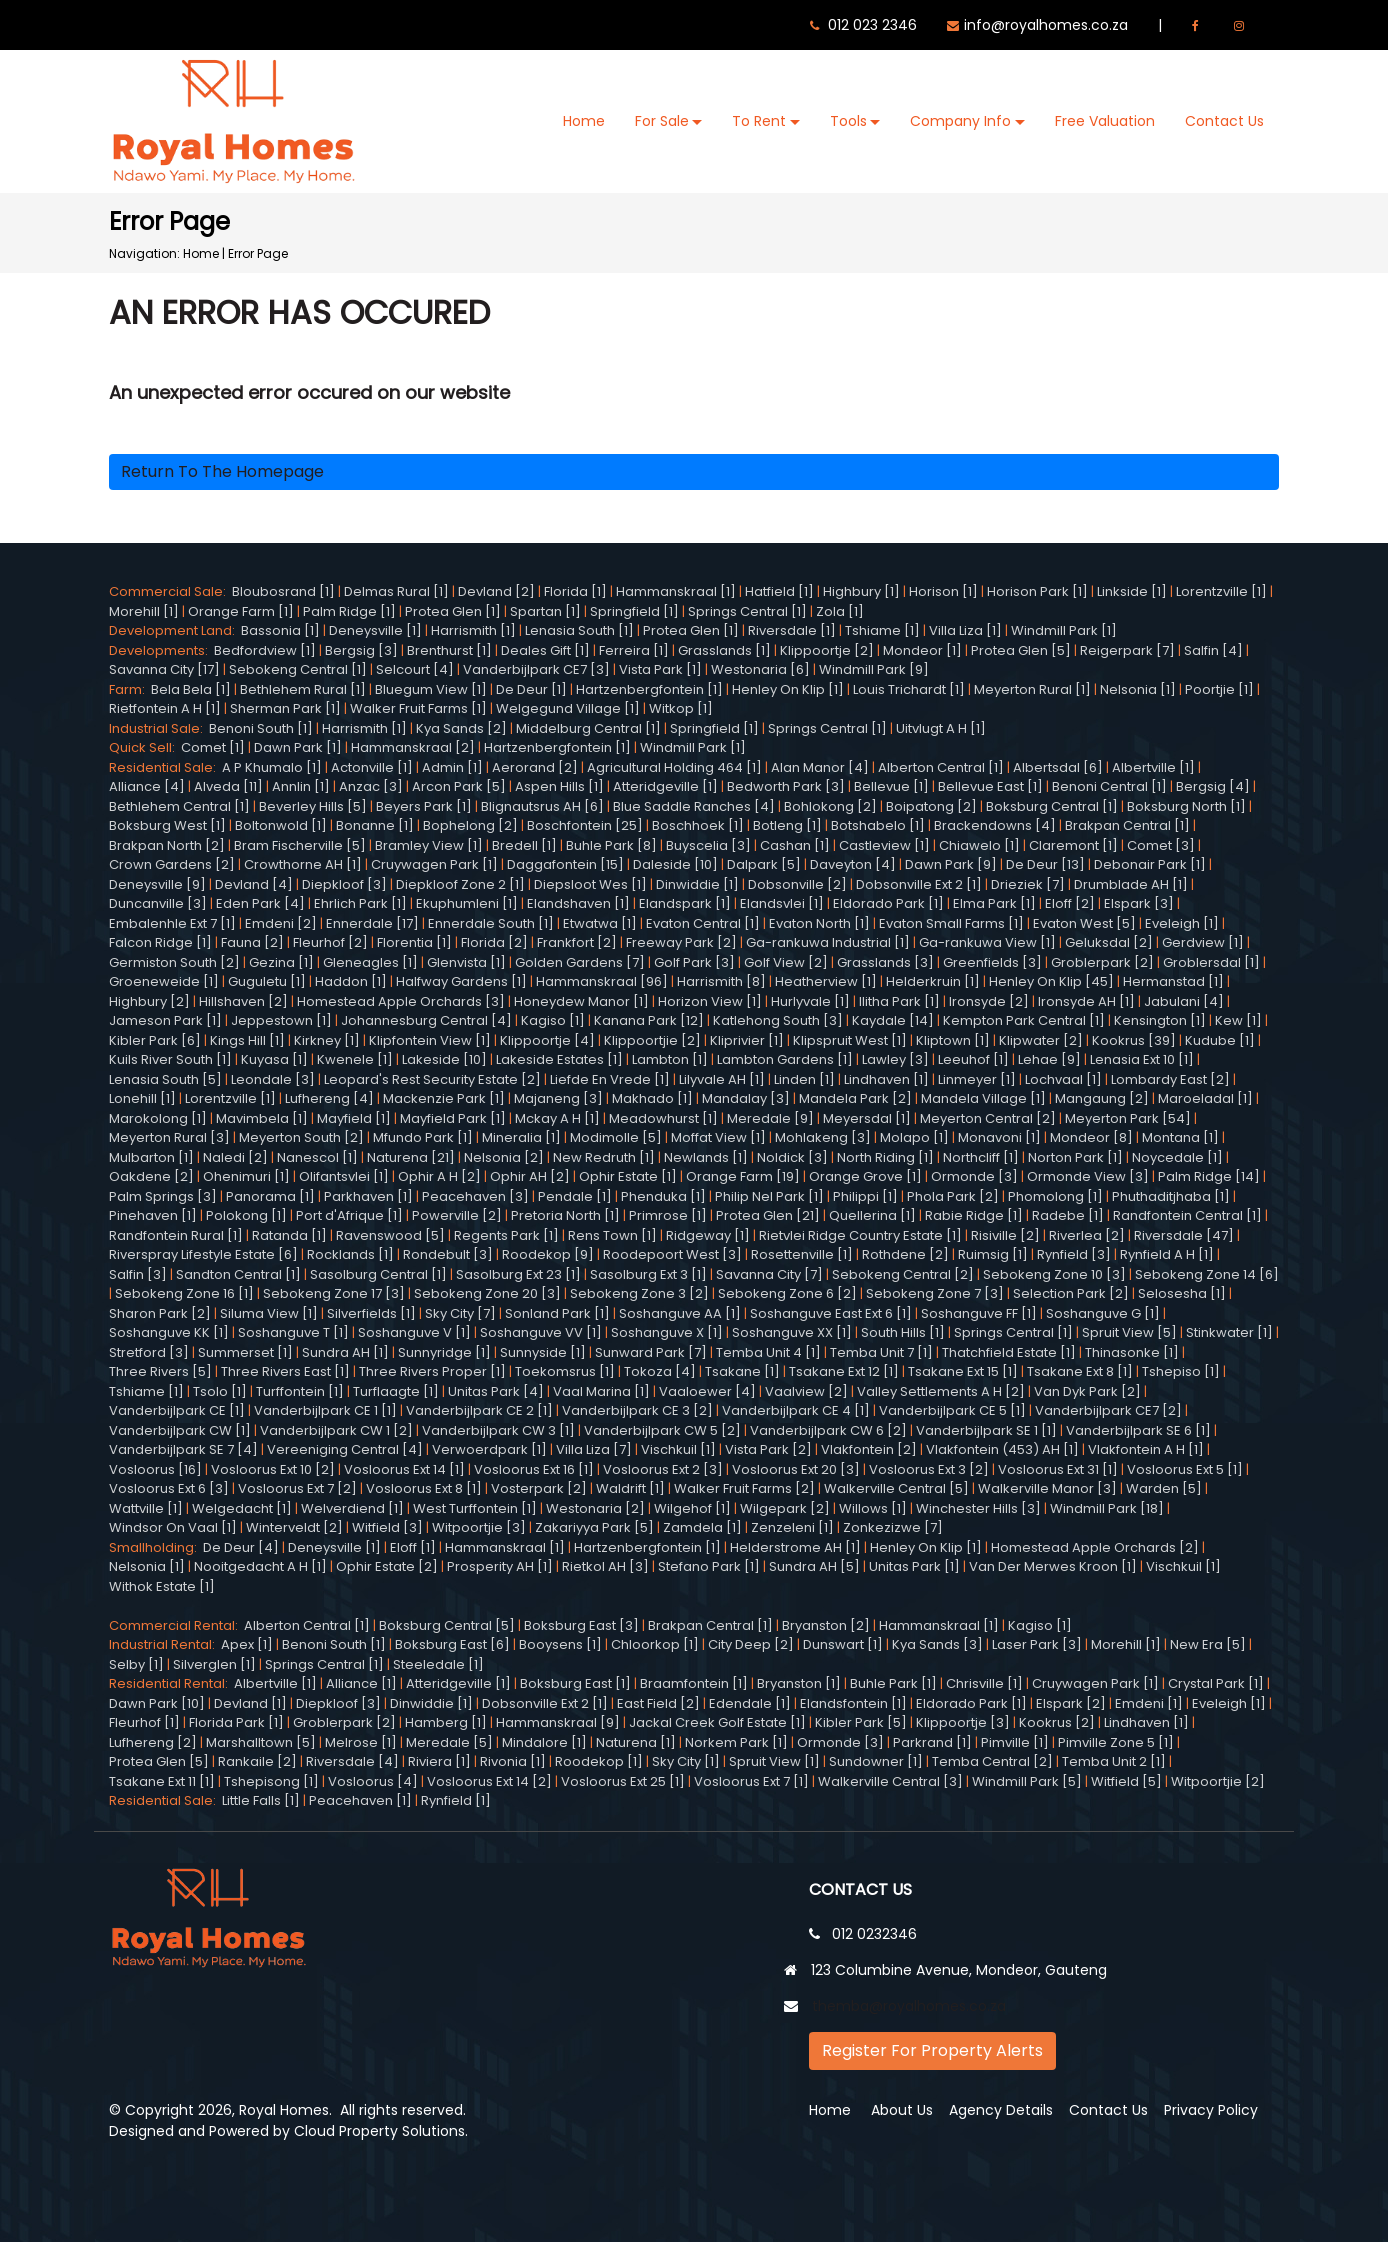  What do you see at coordinates (1186, 806) in the screenshot?
I see `Boksburg North [1]` at bounding box center [1186, 806].